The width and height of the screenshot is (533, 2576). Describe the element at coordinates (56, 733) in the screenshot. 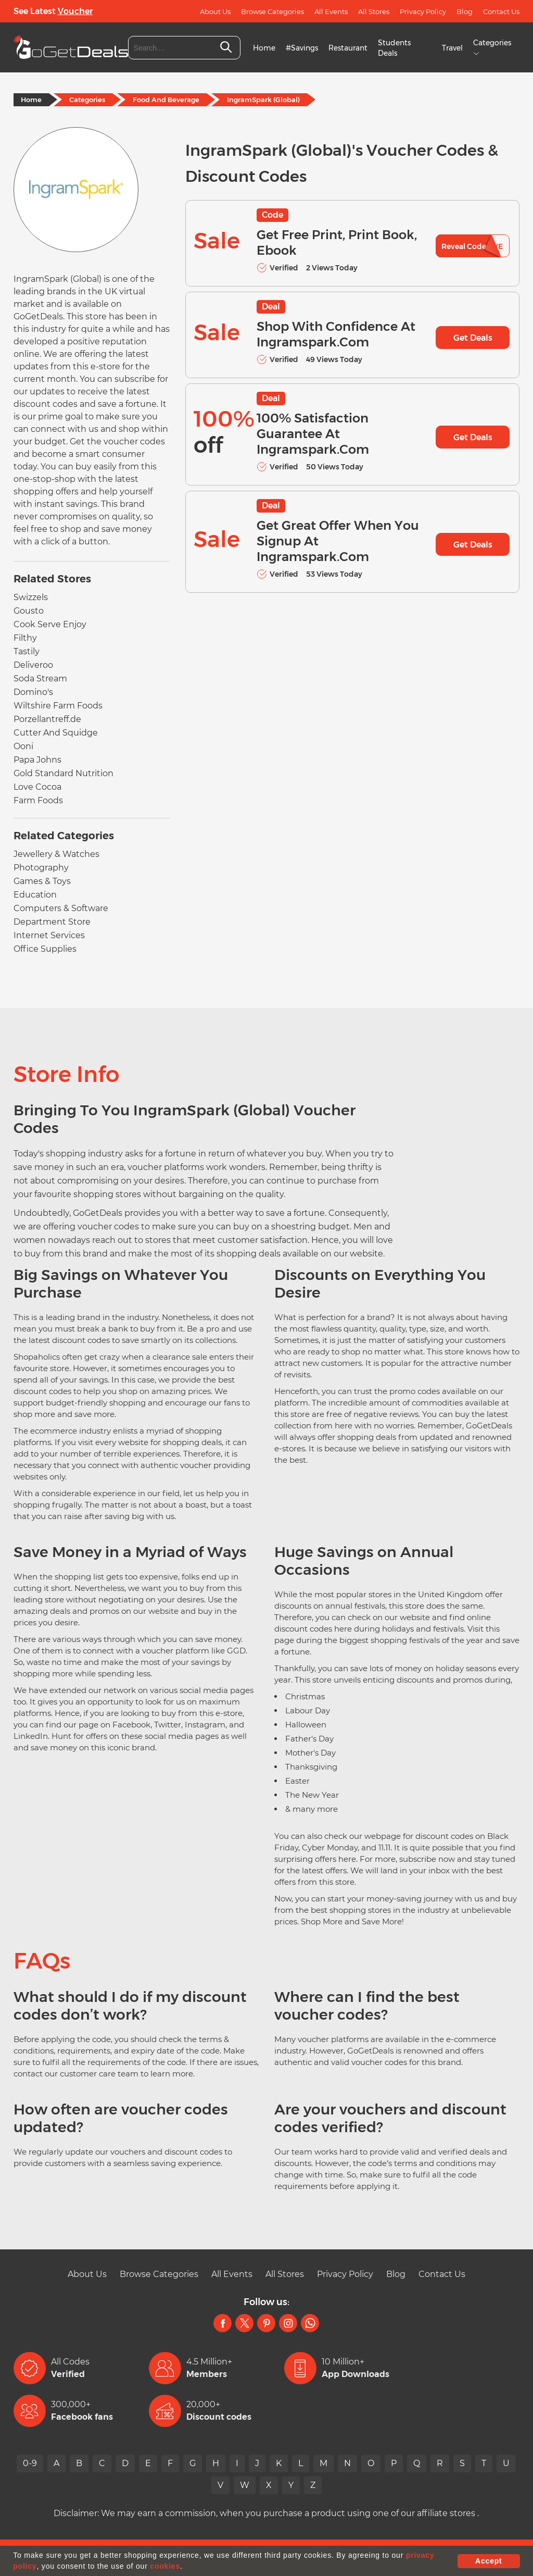

I see `Cutter And Squidge` at that location.